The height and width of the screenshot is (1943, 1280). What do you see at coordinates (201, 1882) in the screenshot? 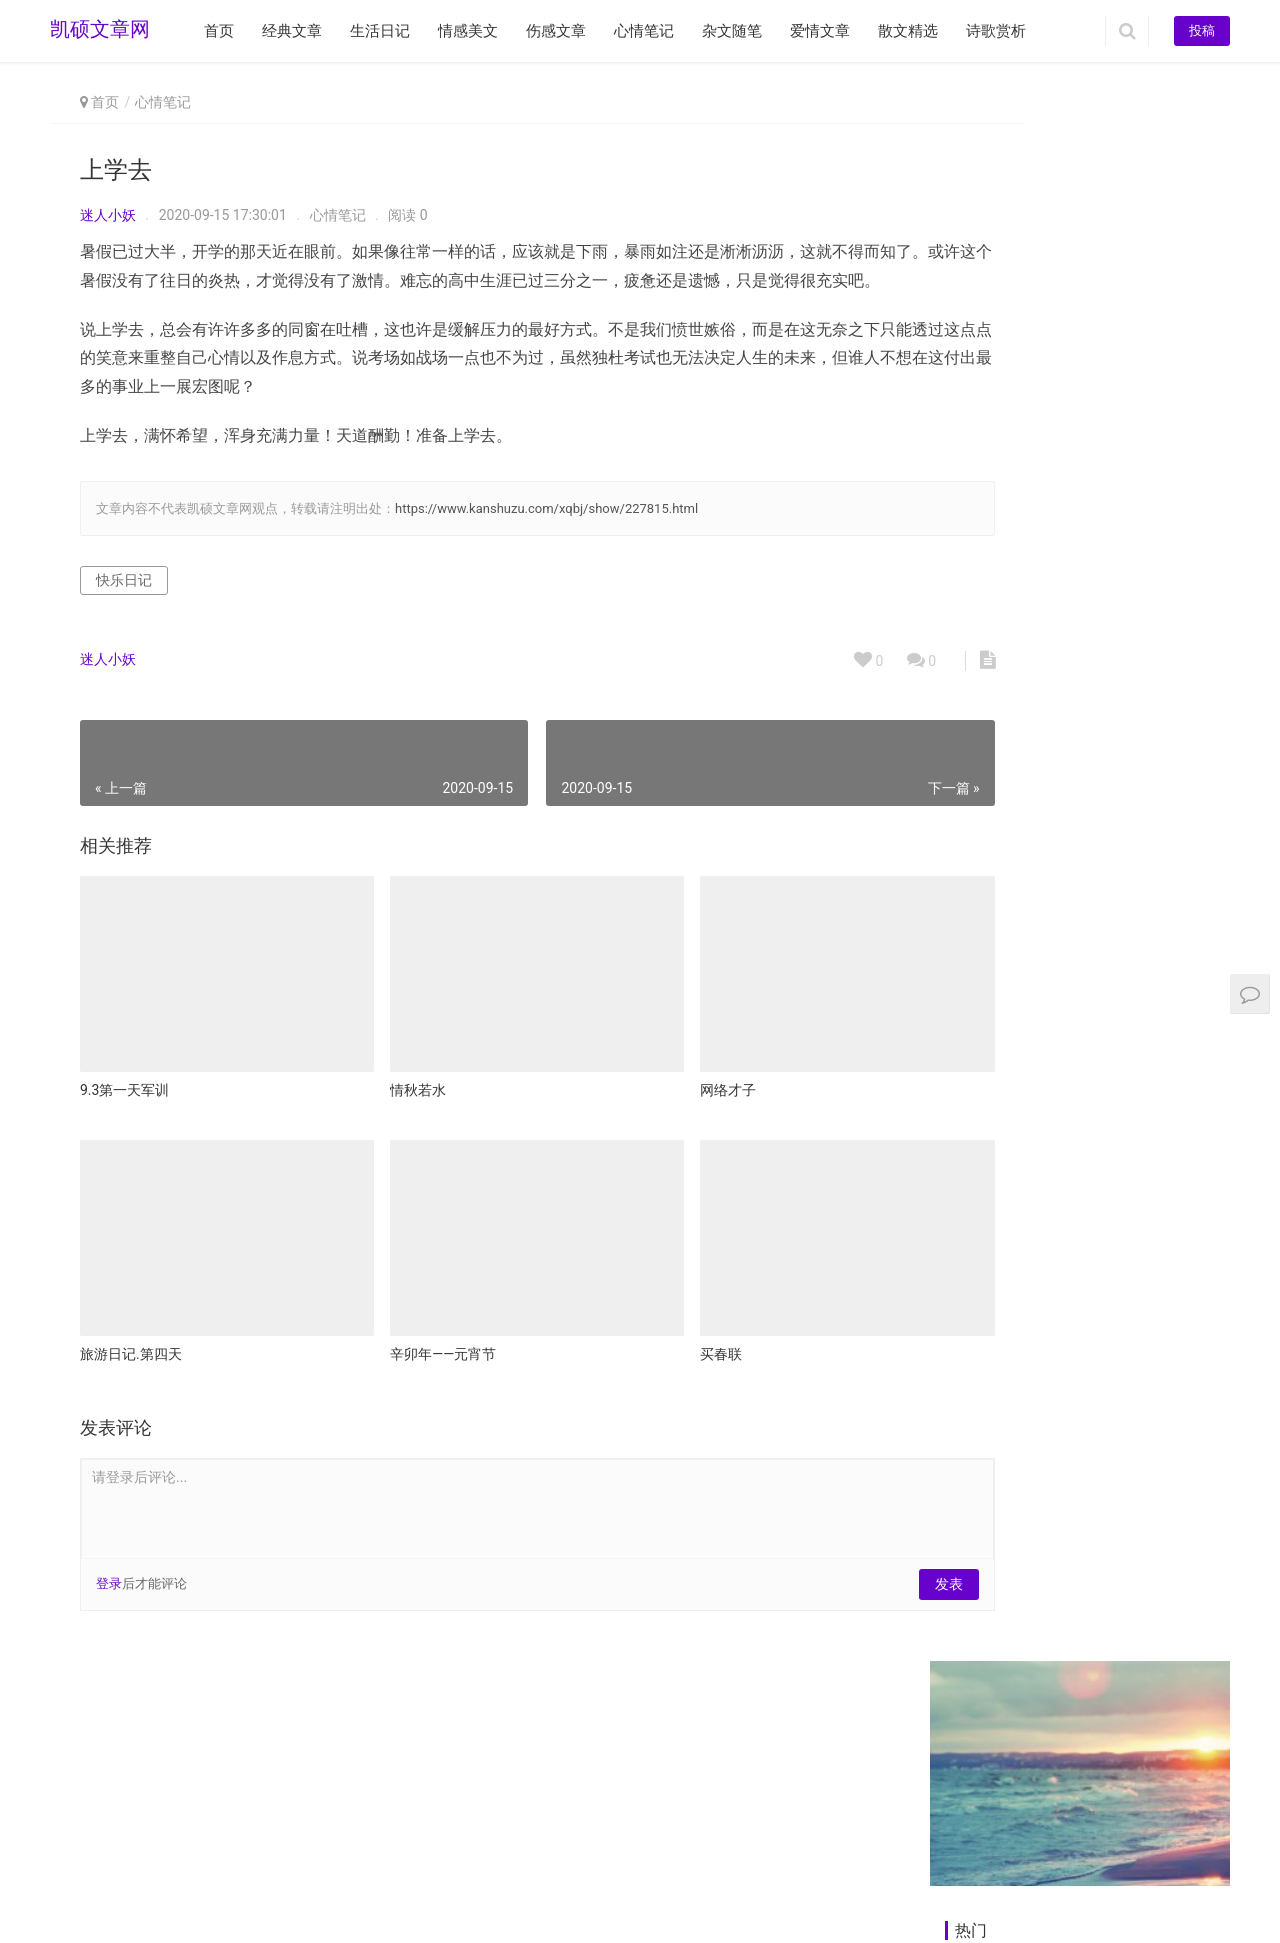
I see `www.kanshuzu.com` at bounding box center [201, 1882].